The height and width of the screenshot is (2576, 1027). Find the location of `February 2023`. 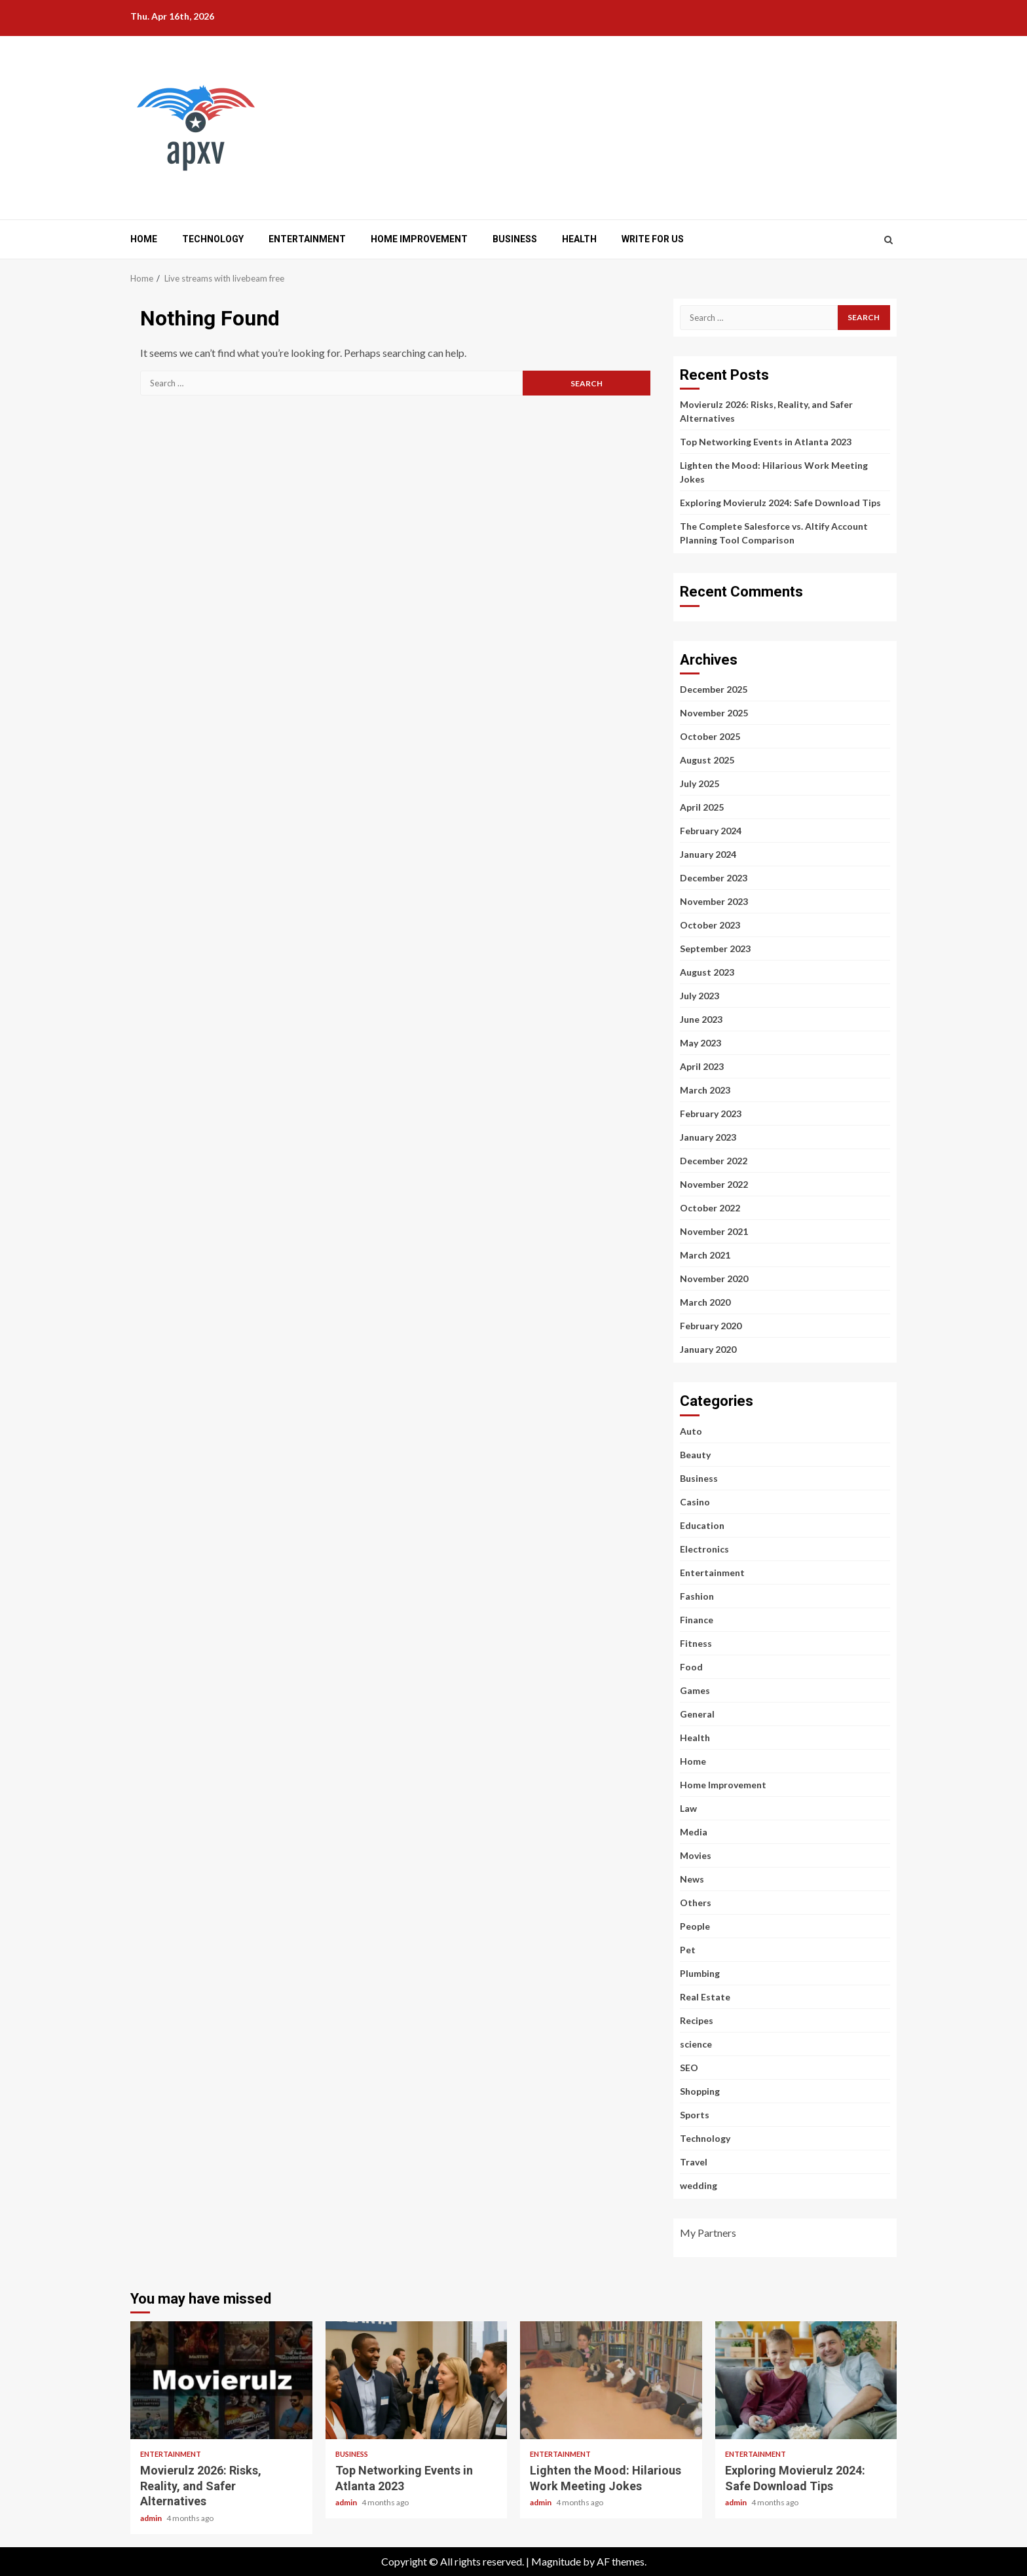

February 2023 is located at coordinates (710, 1113).